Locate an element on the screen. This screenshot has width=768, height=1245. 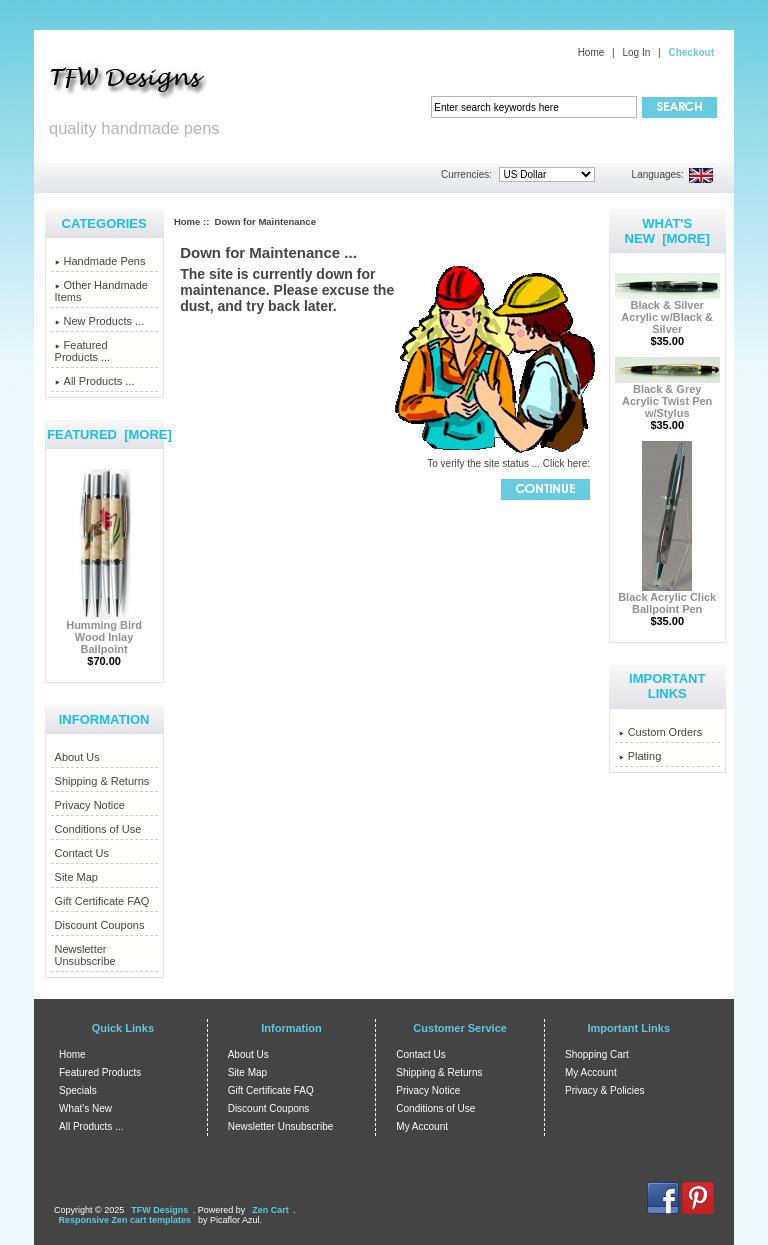
Discount Coupons is located at coordinates (100, 925).